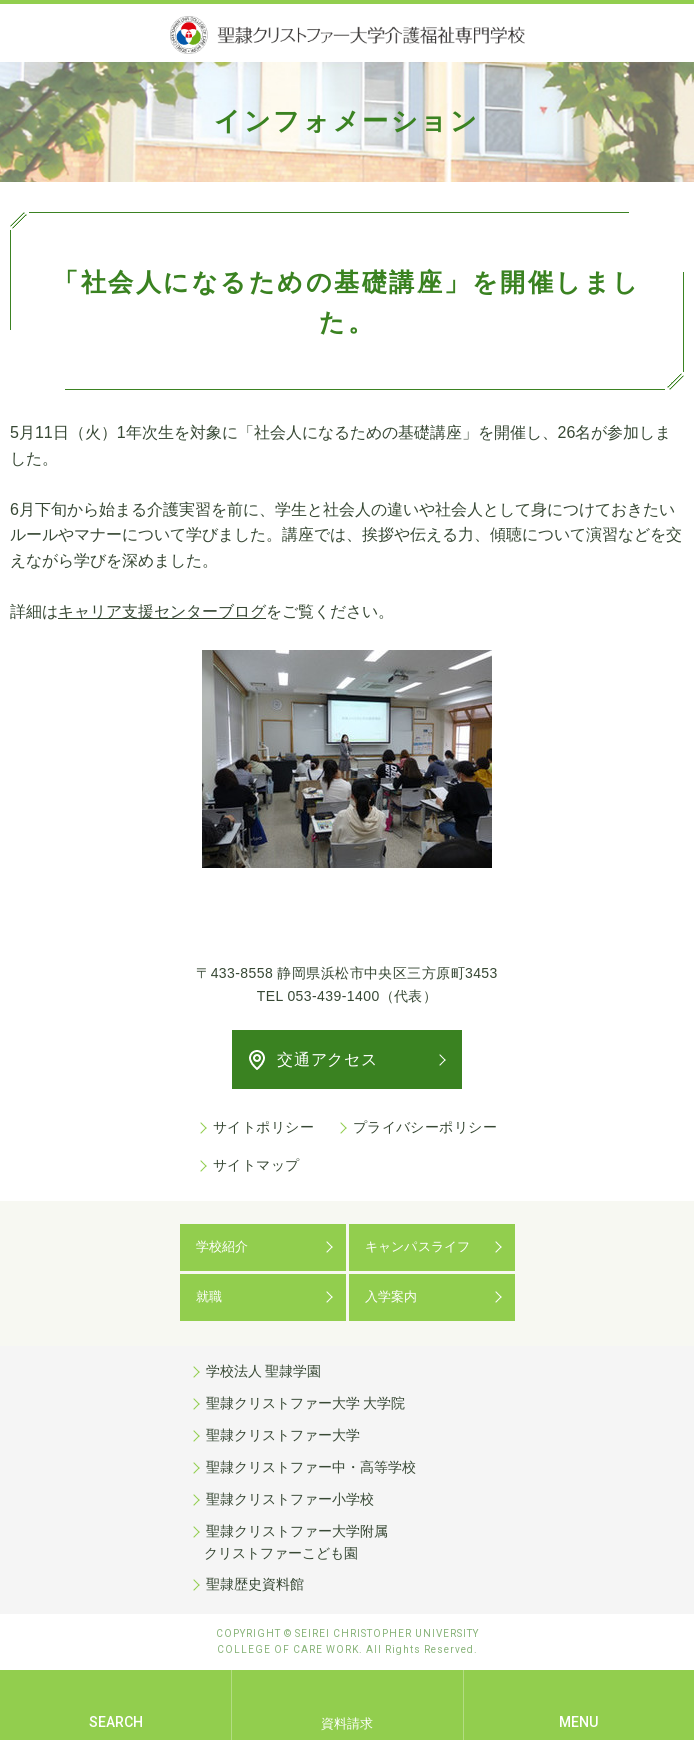 Image resolution: width=694 pixels, height=1740 pixels. Describe the element at coordinates (209, 1296) in the screenshot. I see `就職` at that location.